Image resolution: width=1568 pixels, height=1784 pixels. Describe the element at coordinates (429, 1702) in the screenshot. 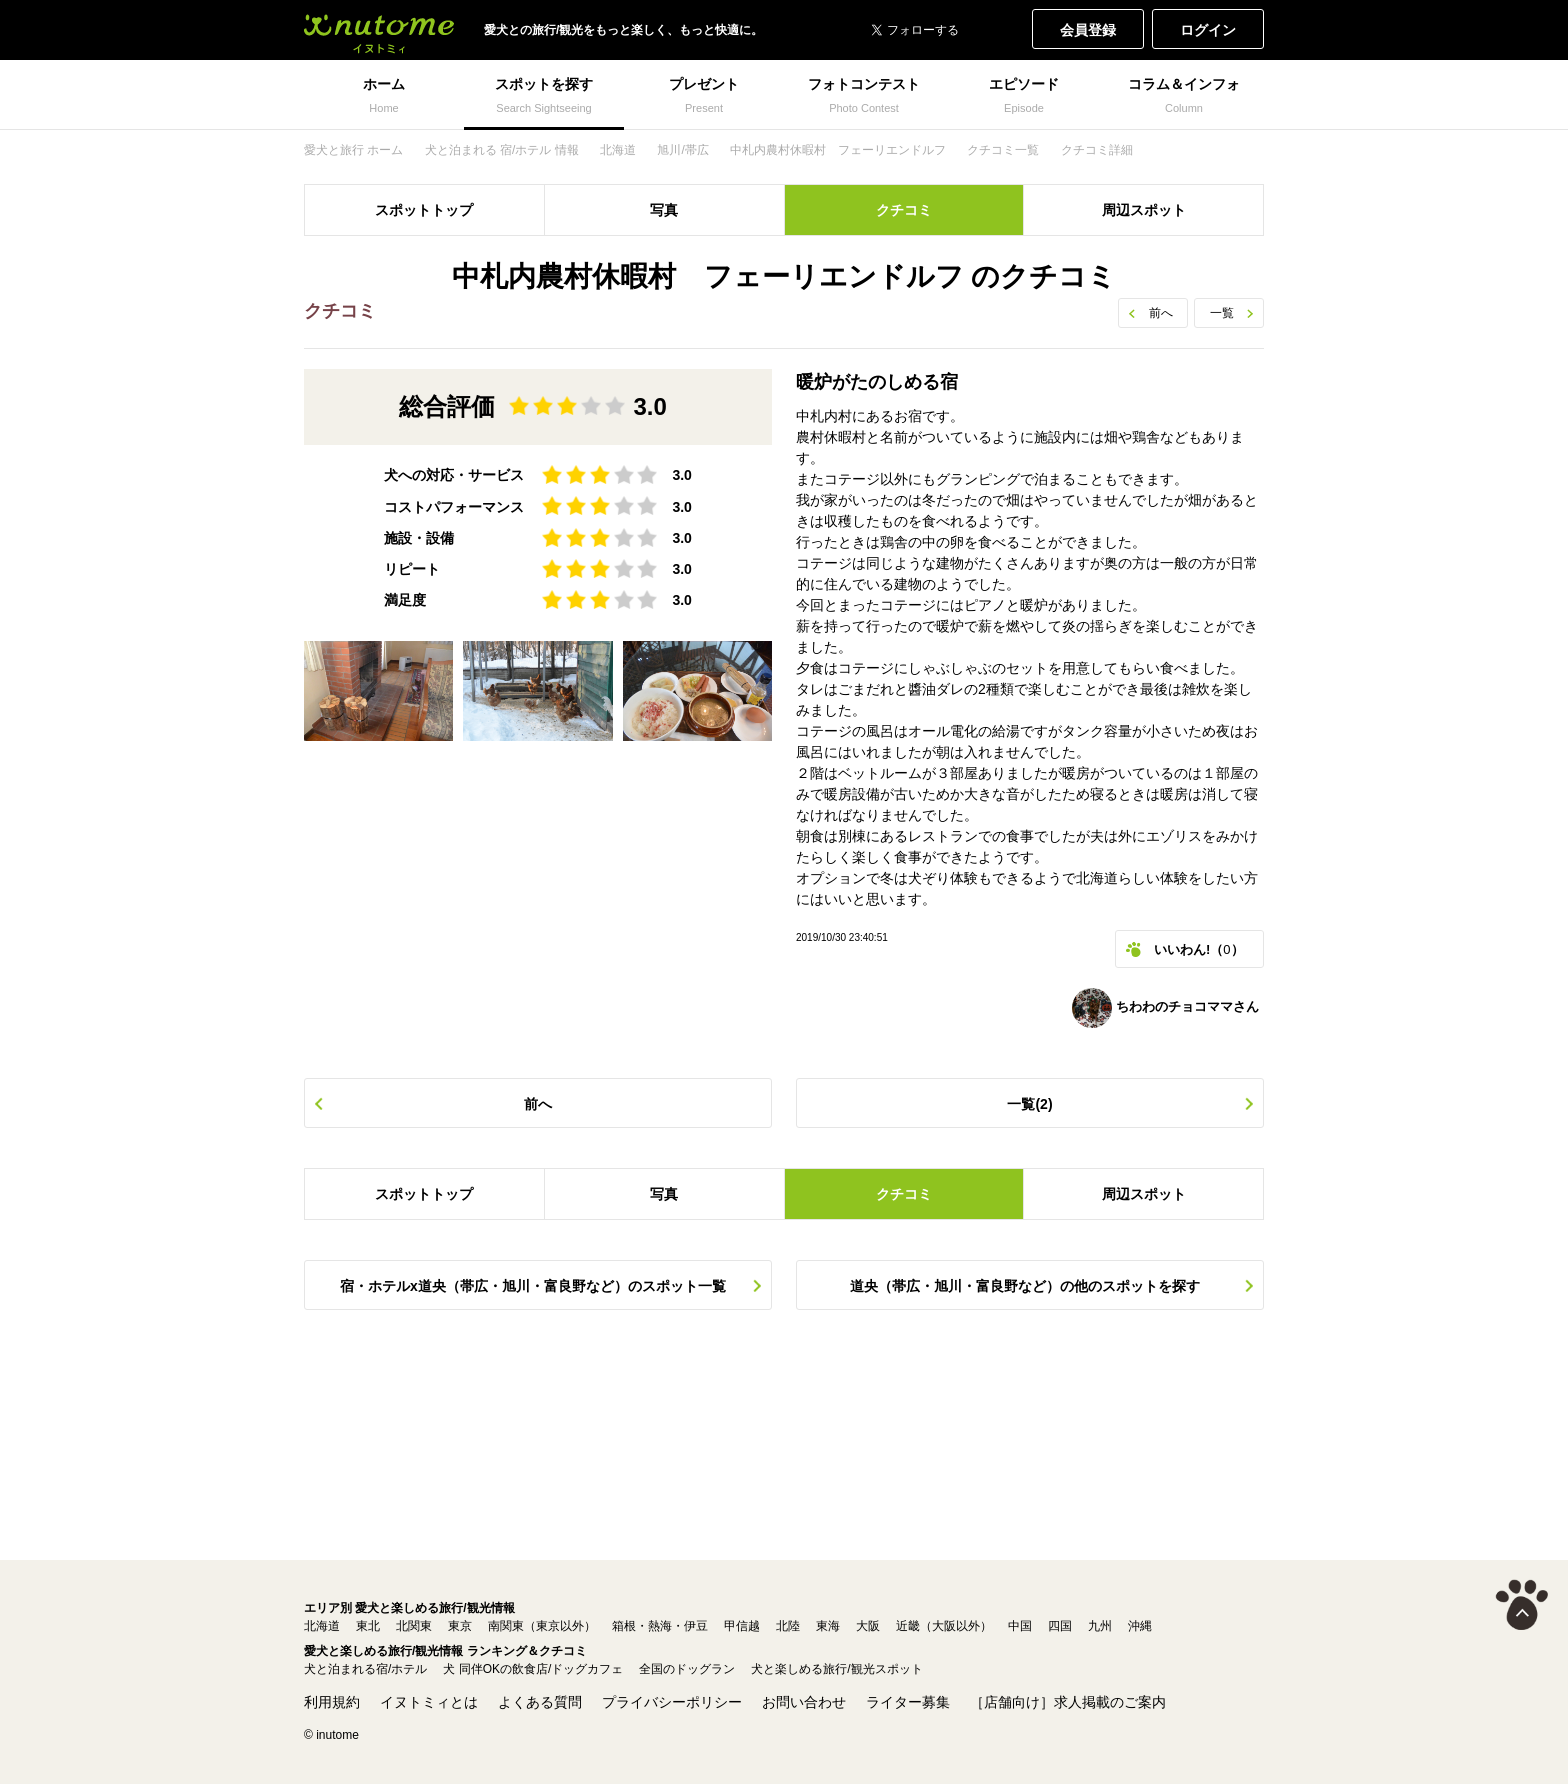

I see `イヌトミィとは` at that location.